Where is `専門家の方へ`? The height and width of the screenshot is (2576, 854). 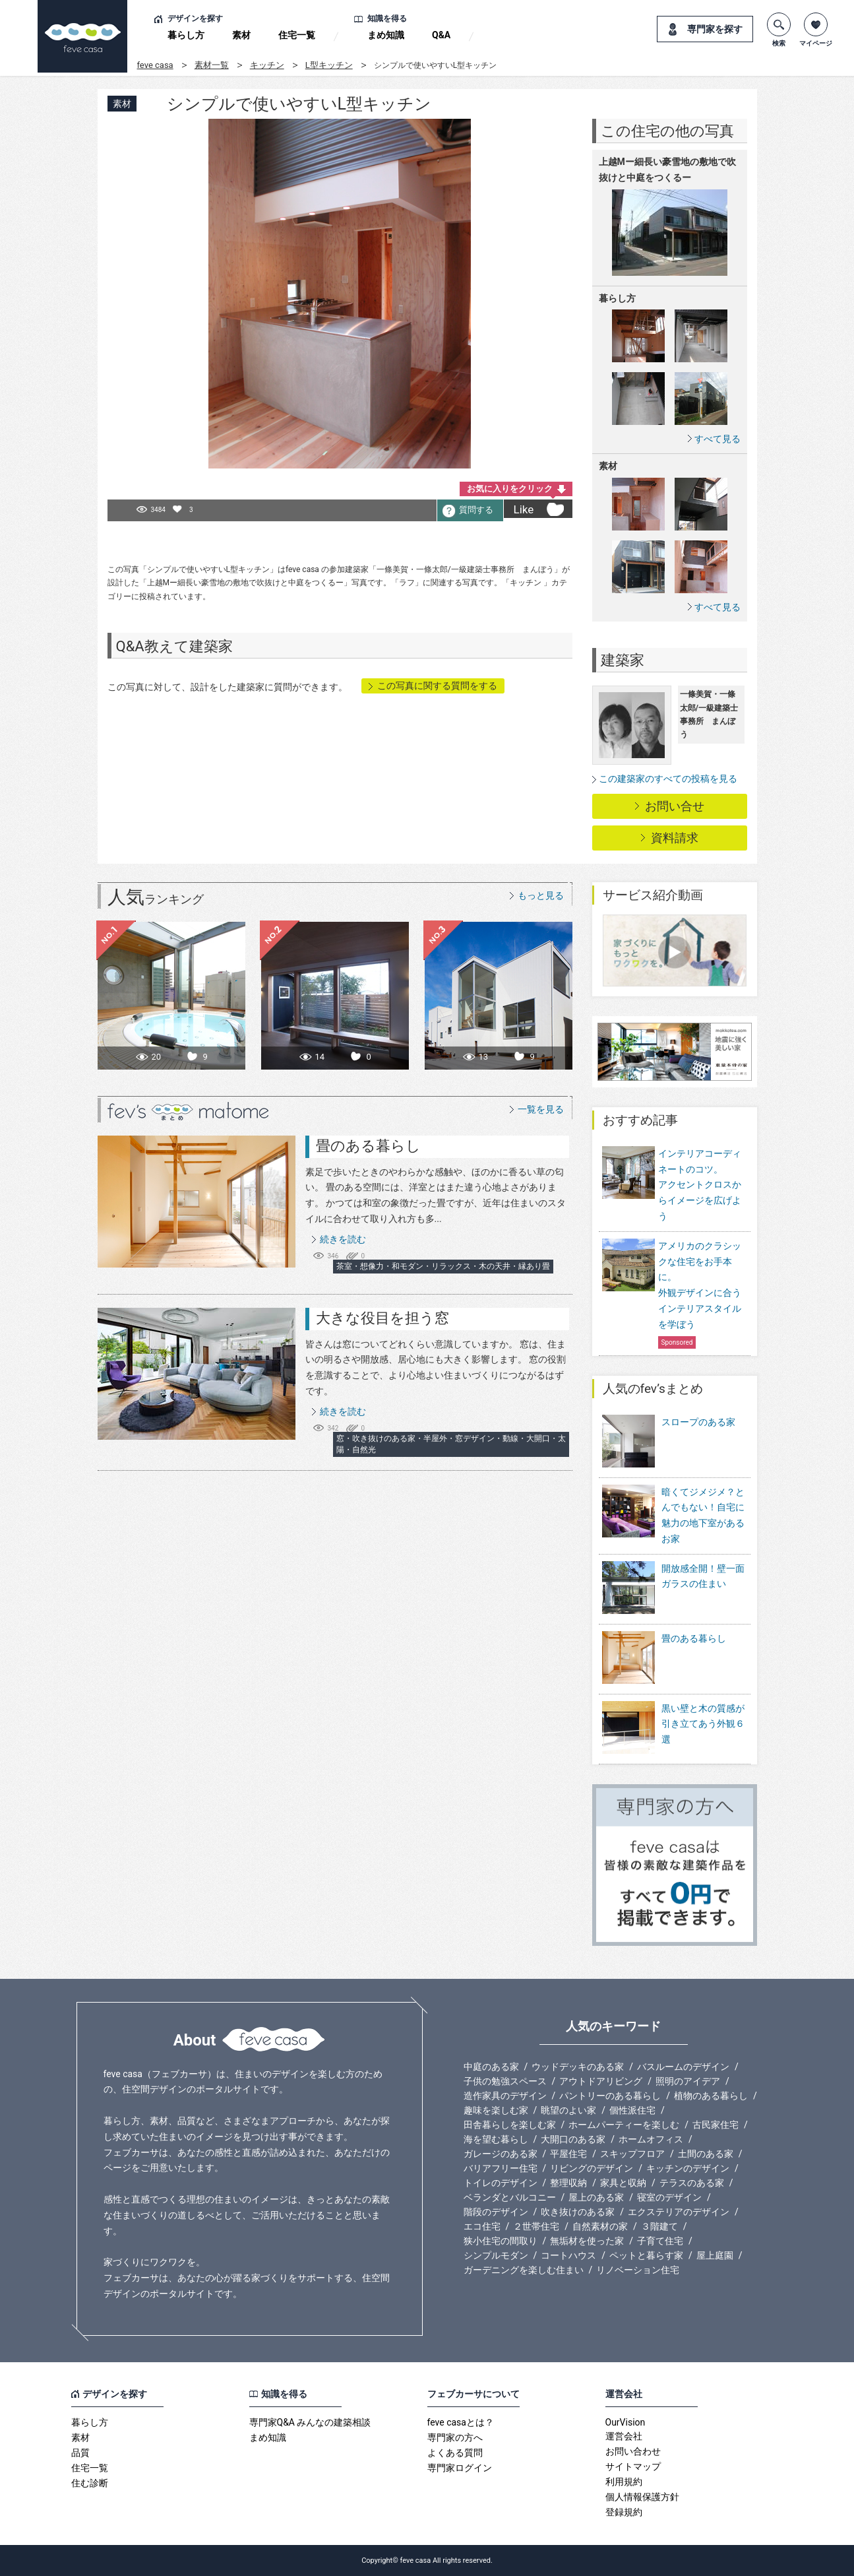
専門家の方へ is located at coordinates (455, 2437).